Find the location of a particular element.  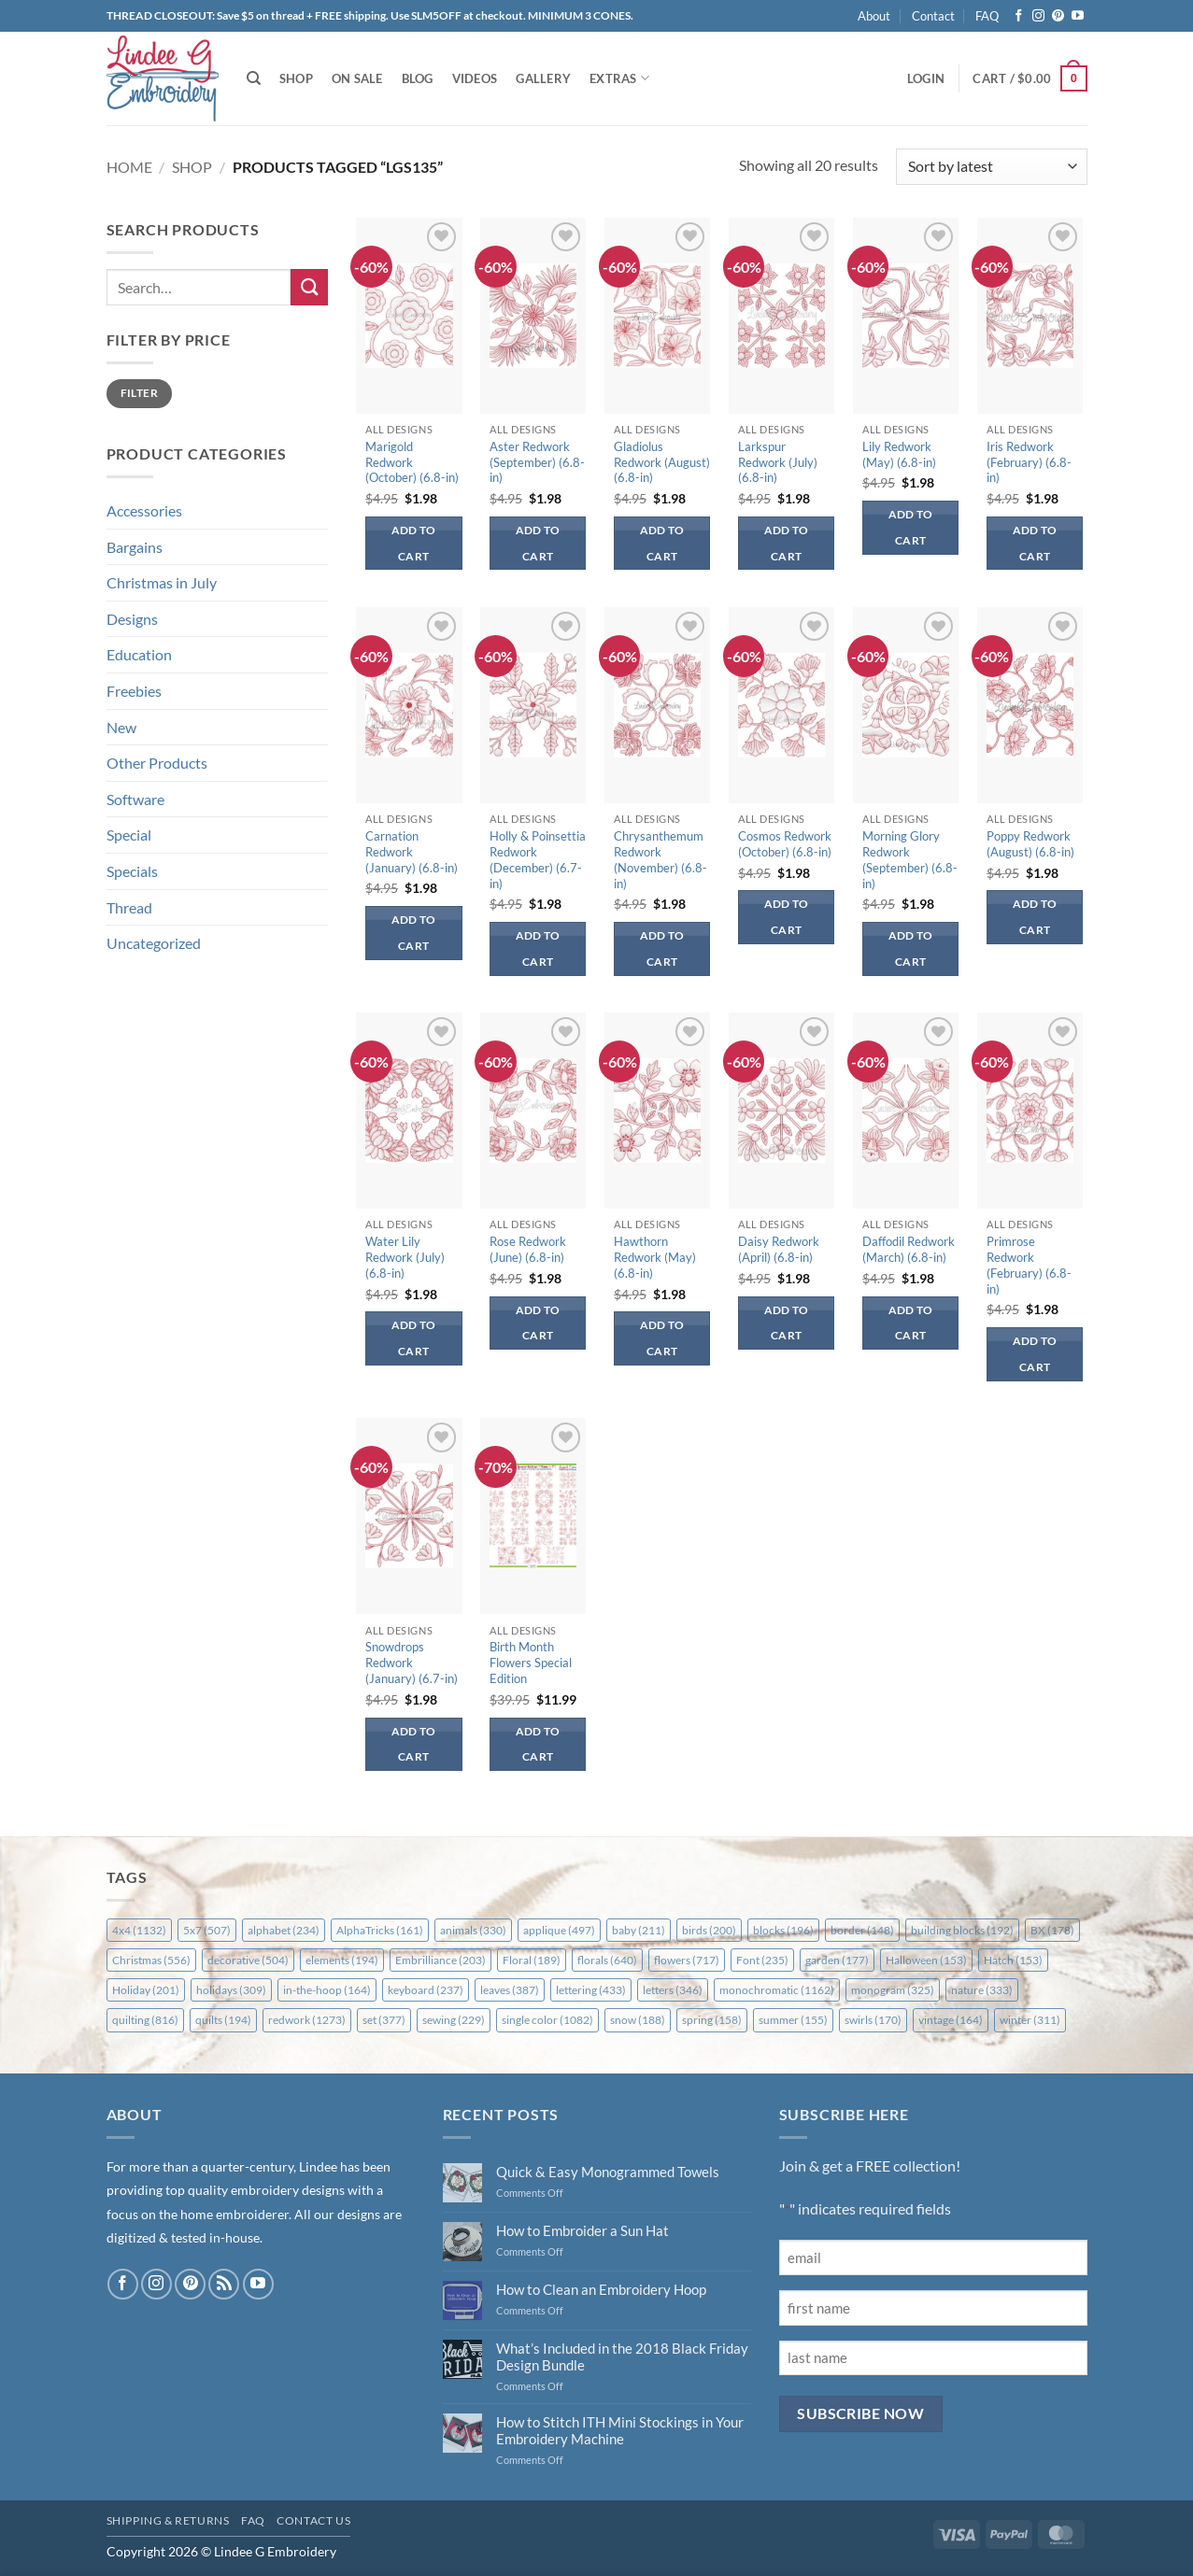

spring [spring (158 items)] is located at coordinates (712, 2020).